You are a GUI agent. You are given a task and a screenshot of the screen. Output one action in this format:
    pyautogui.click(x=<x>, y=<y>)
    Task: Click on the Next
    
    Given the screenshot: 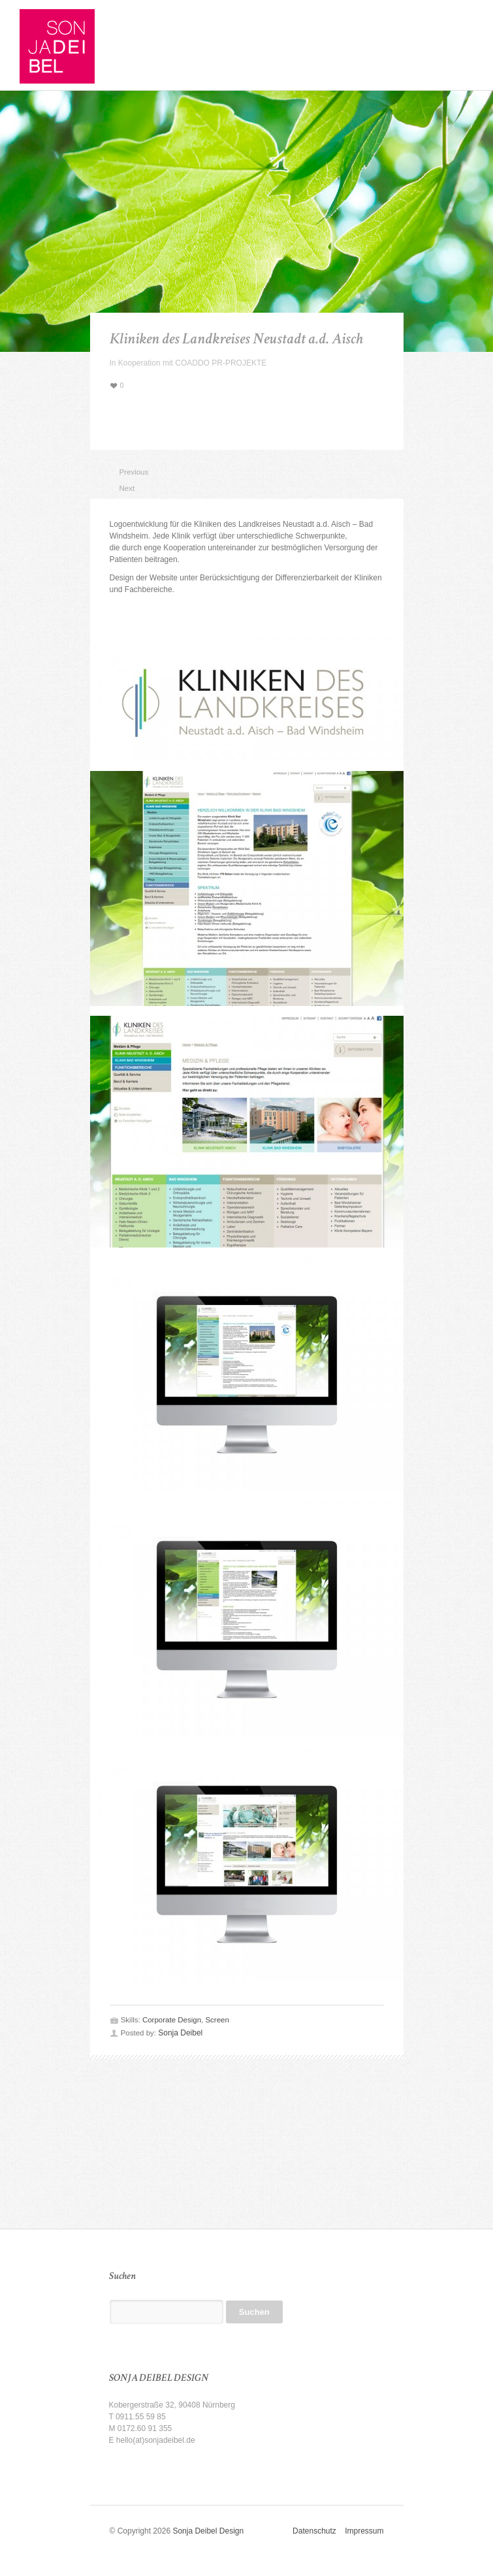 What is the action you would take?
    pyautogui.click(x=124, y=488)
    